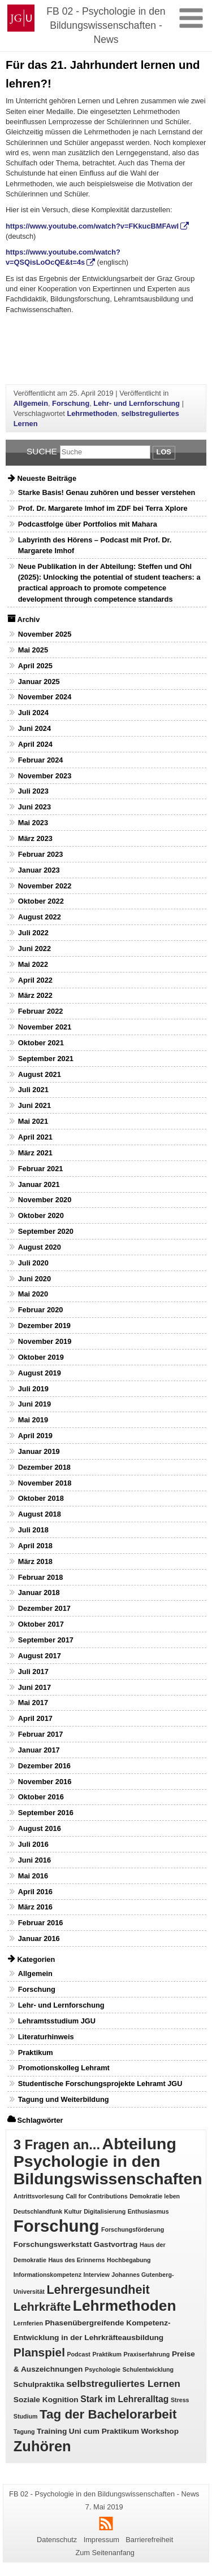 The image size is (212, 2576). What do you see at coordinates (39, 1750) in the screenshot?
I see `Januar 2017` at bounding box center [39, 1750].